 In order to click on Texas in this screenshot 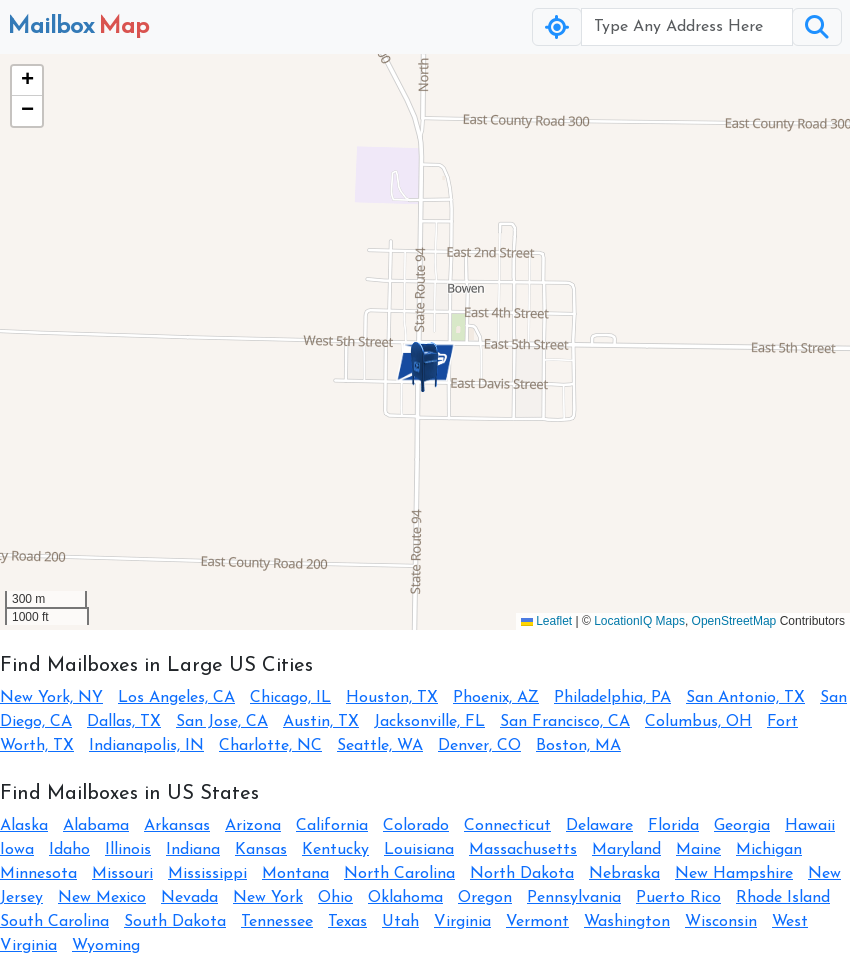, I will do `click(347, 922)`.